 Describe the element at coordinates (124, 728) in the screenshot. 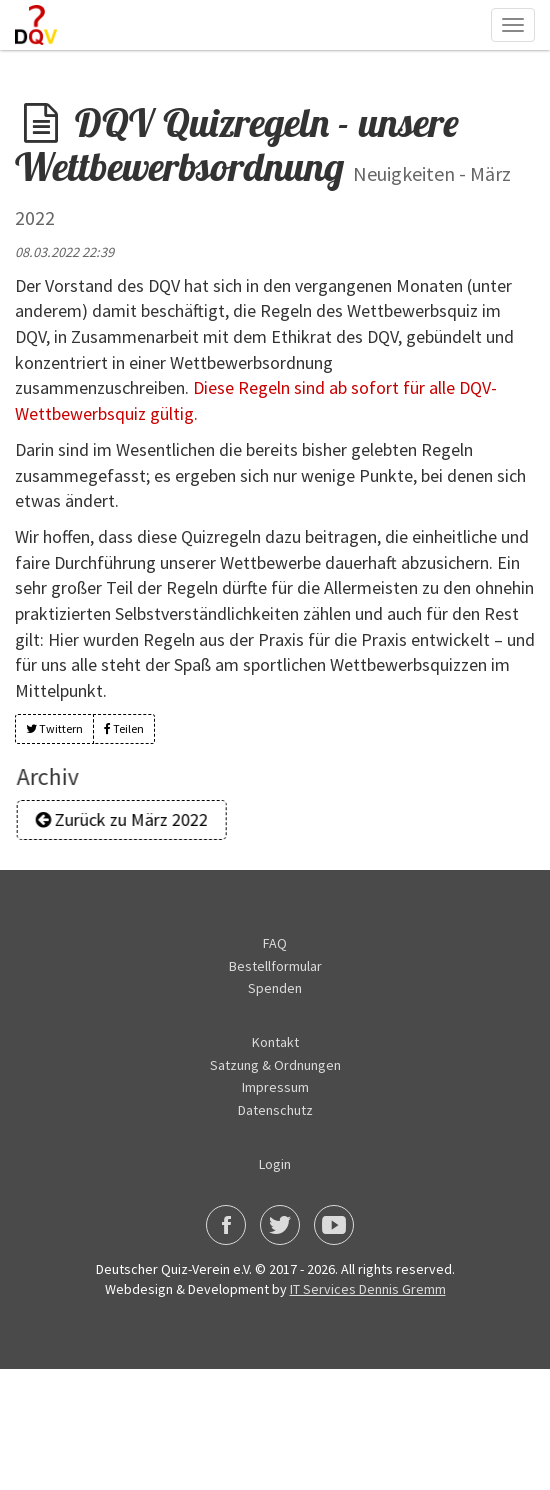

I see `Teilen` at that location.